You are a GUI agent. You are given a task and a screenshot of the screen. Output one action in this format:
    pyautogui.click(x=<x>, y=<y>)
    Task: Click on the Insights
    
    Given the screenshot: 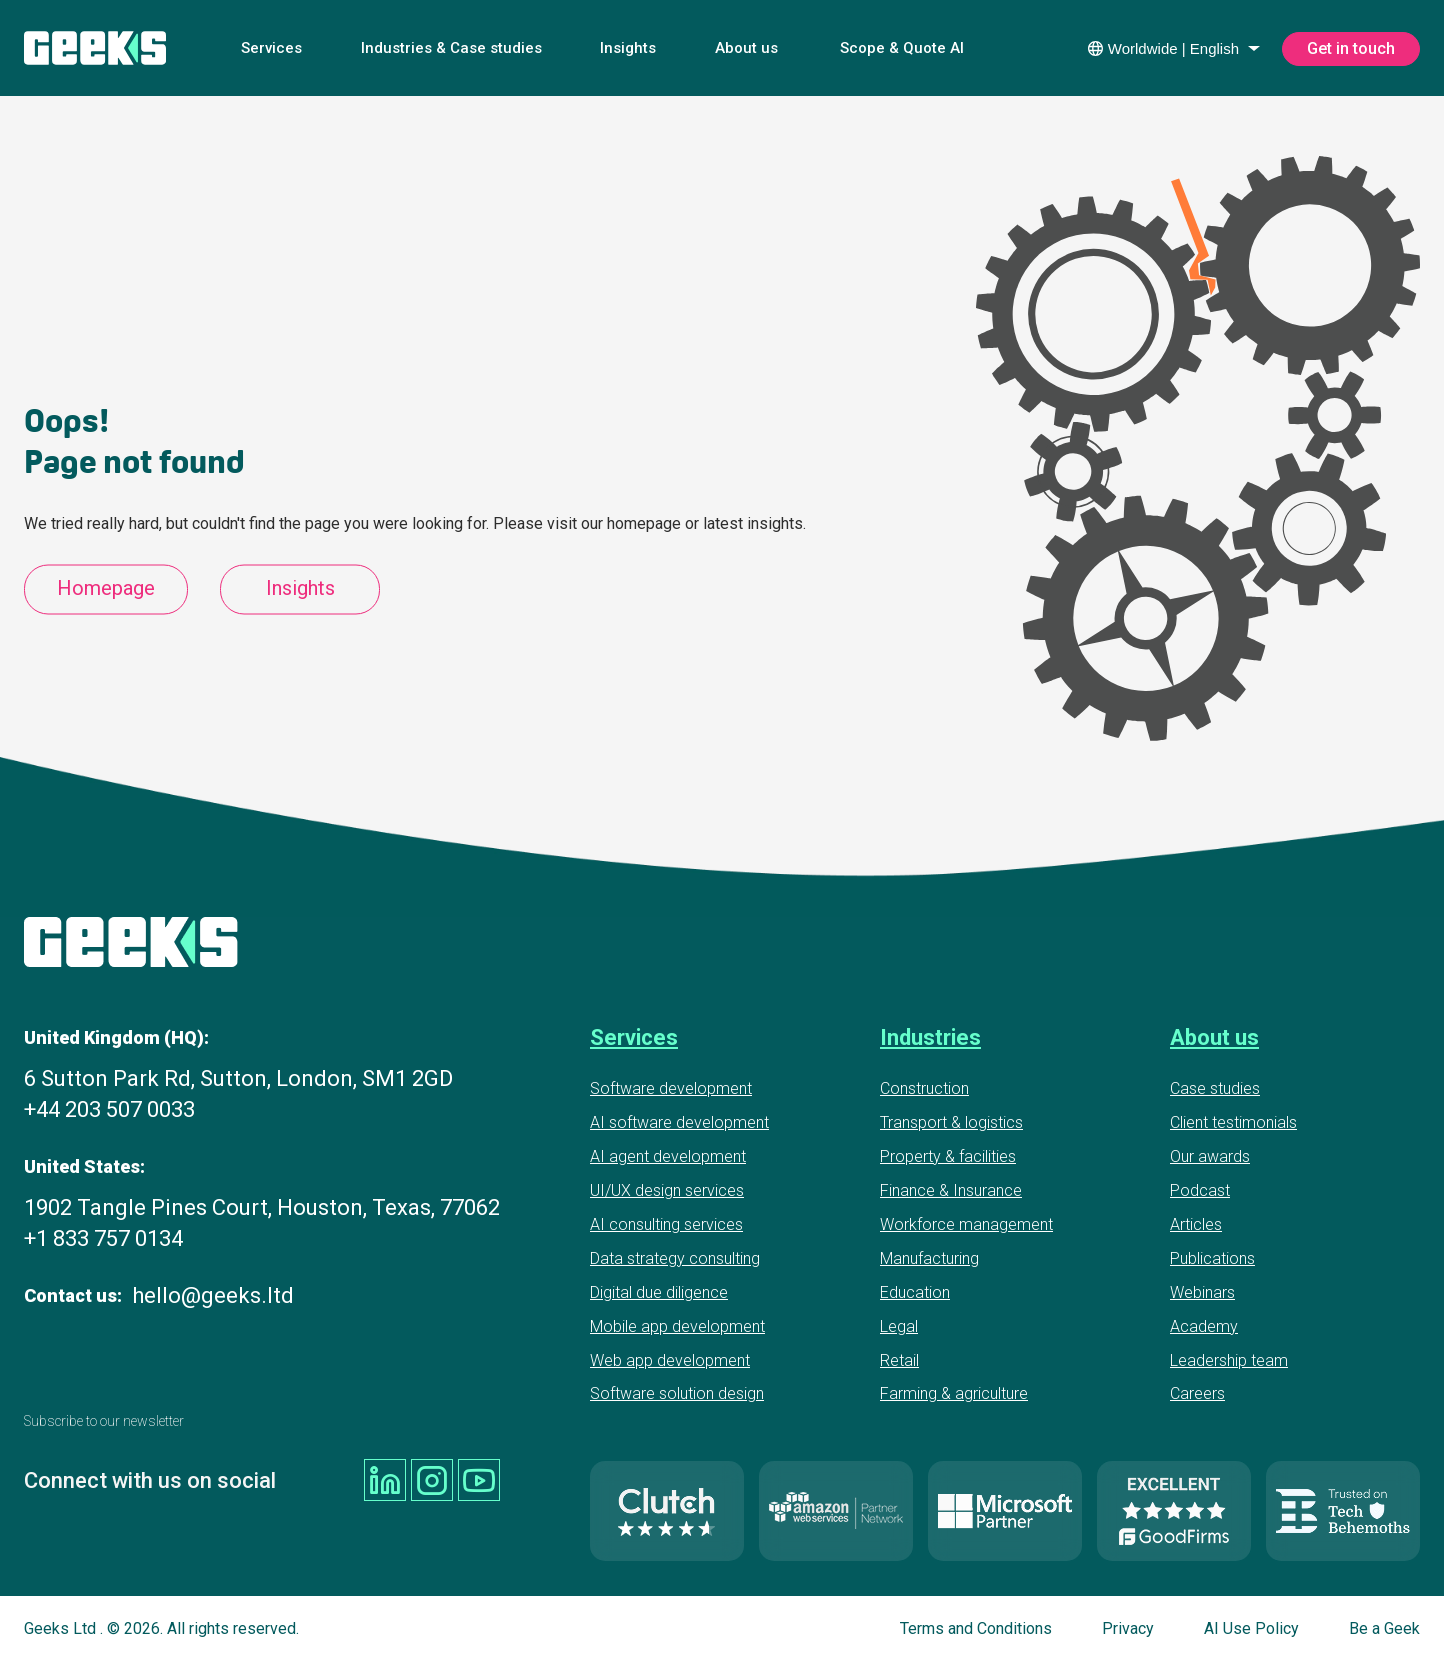 What is the action you would take?
    pyautogui.click(x=628, y=48)
    